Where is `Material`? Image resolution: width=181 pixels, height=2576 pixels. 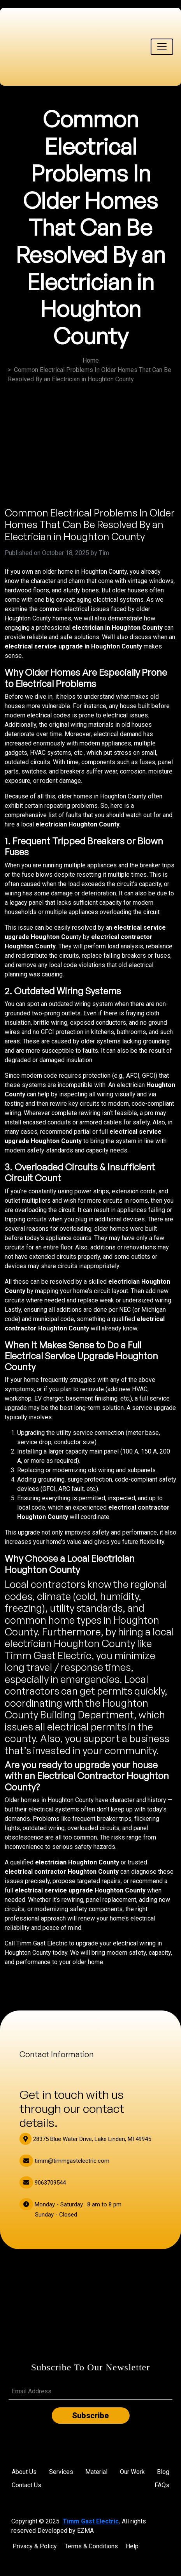 Material is located at coordinates (96, 2472).